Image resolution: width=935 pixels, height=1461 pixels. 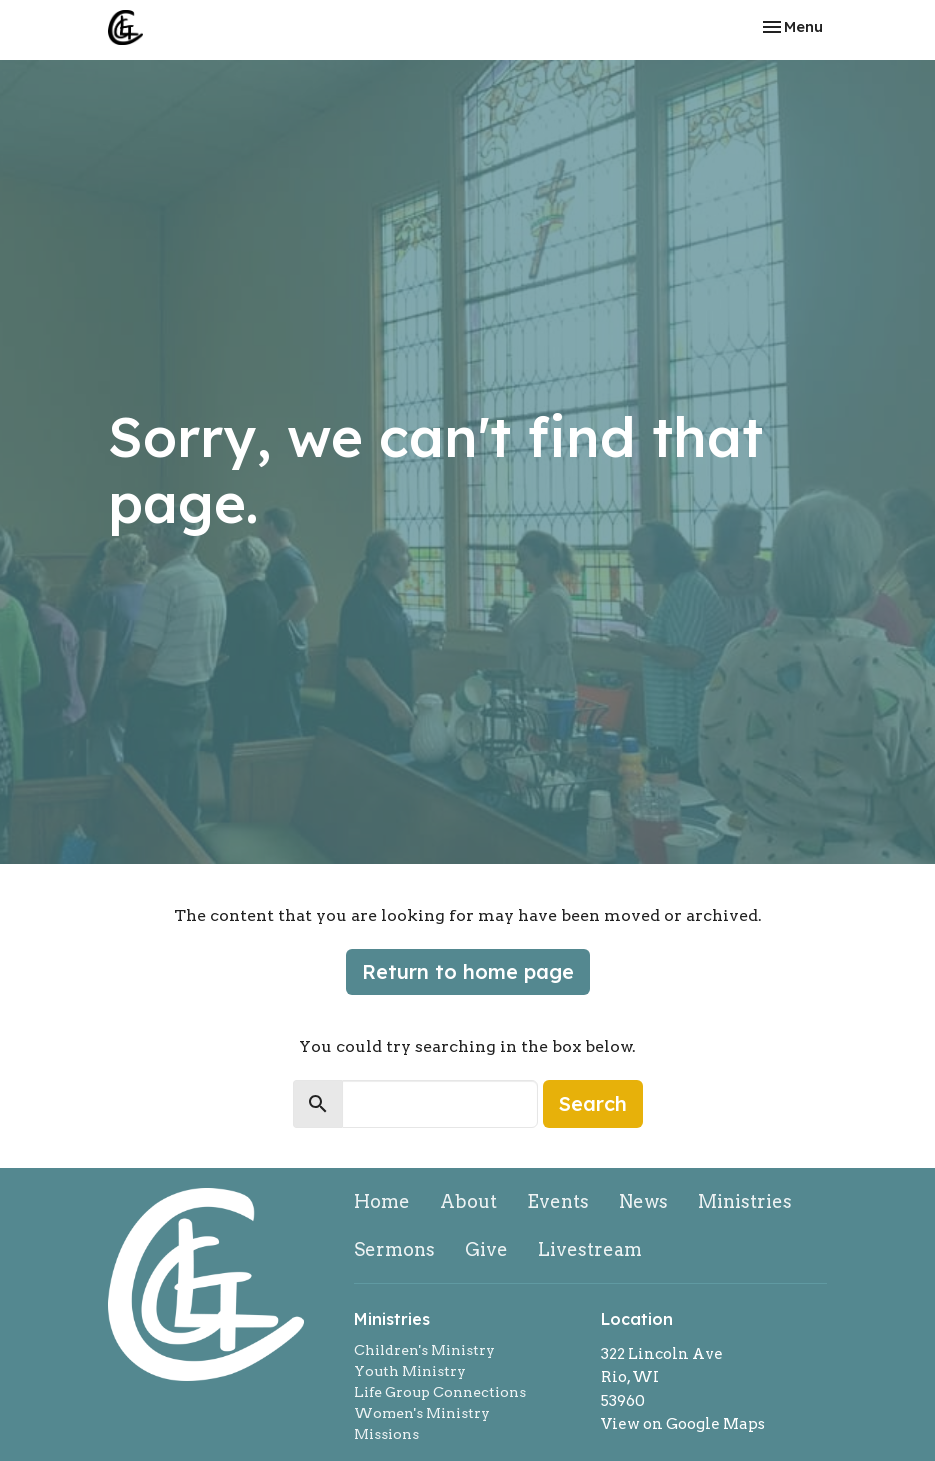 I want to click on Sermons, so click(x=394, y=1249).